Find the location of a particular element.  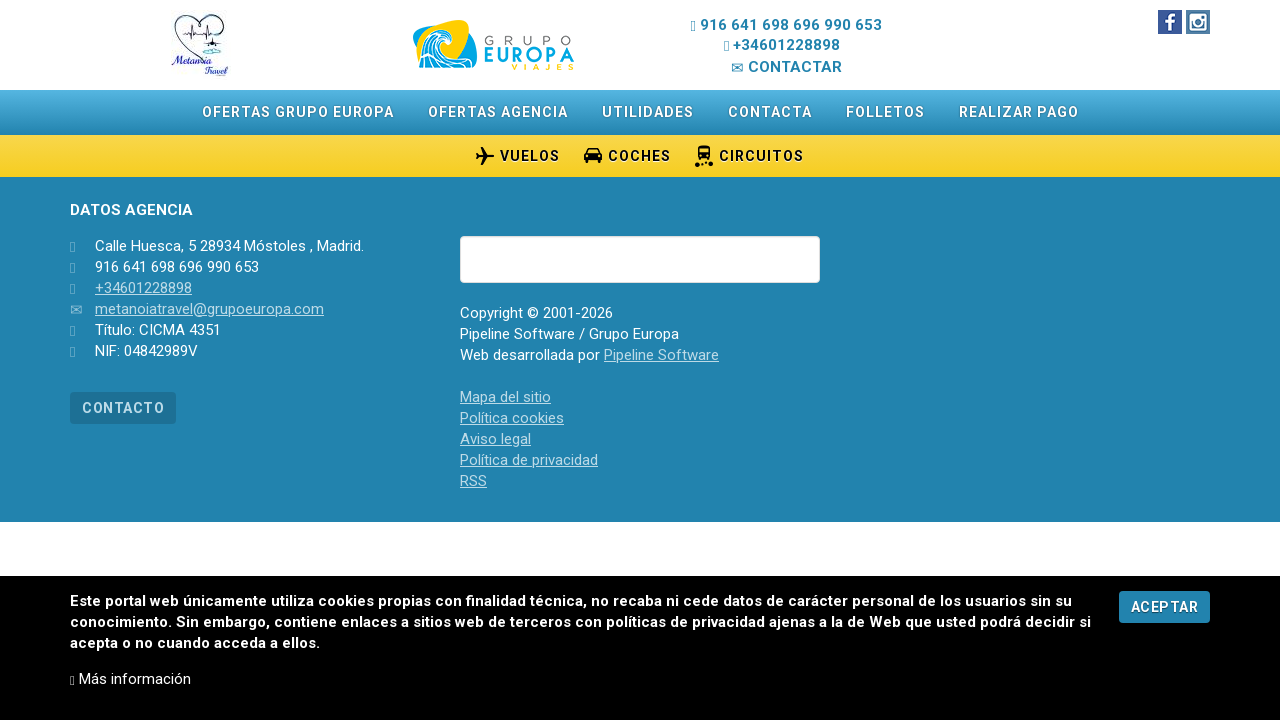

Aviso legal is located at coordinates (495, 439).